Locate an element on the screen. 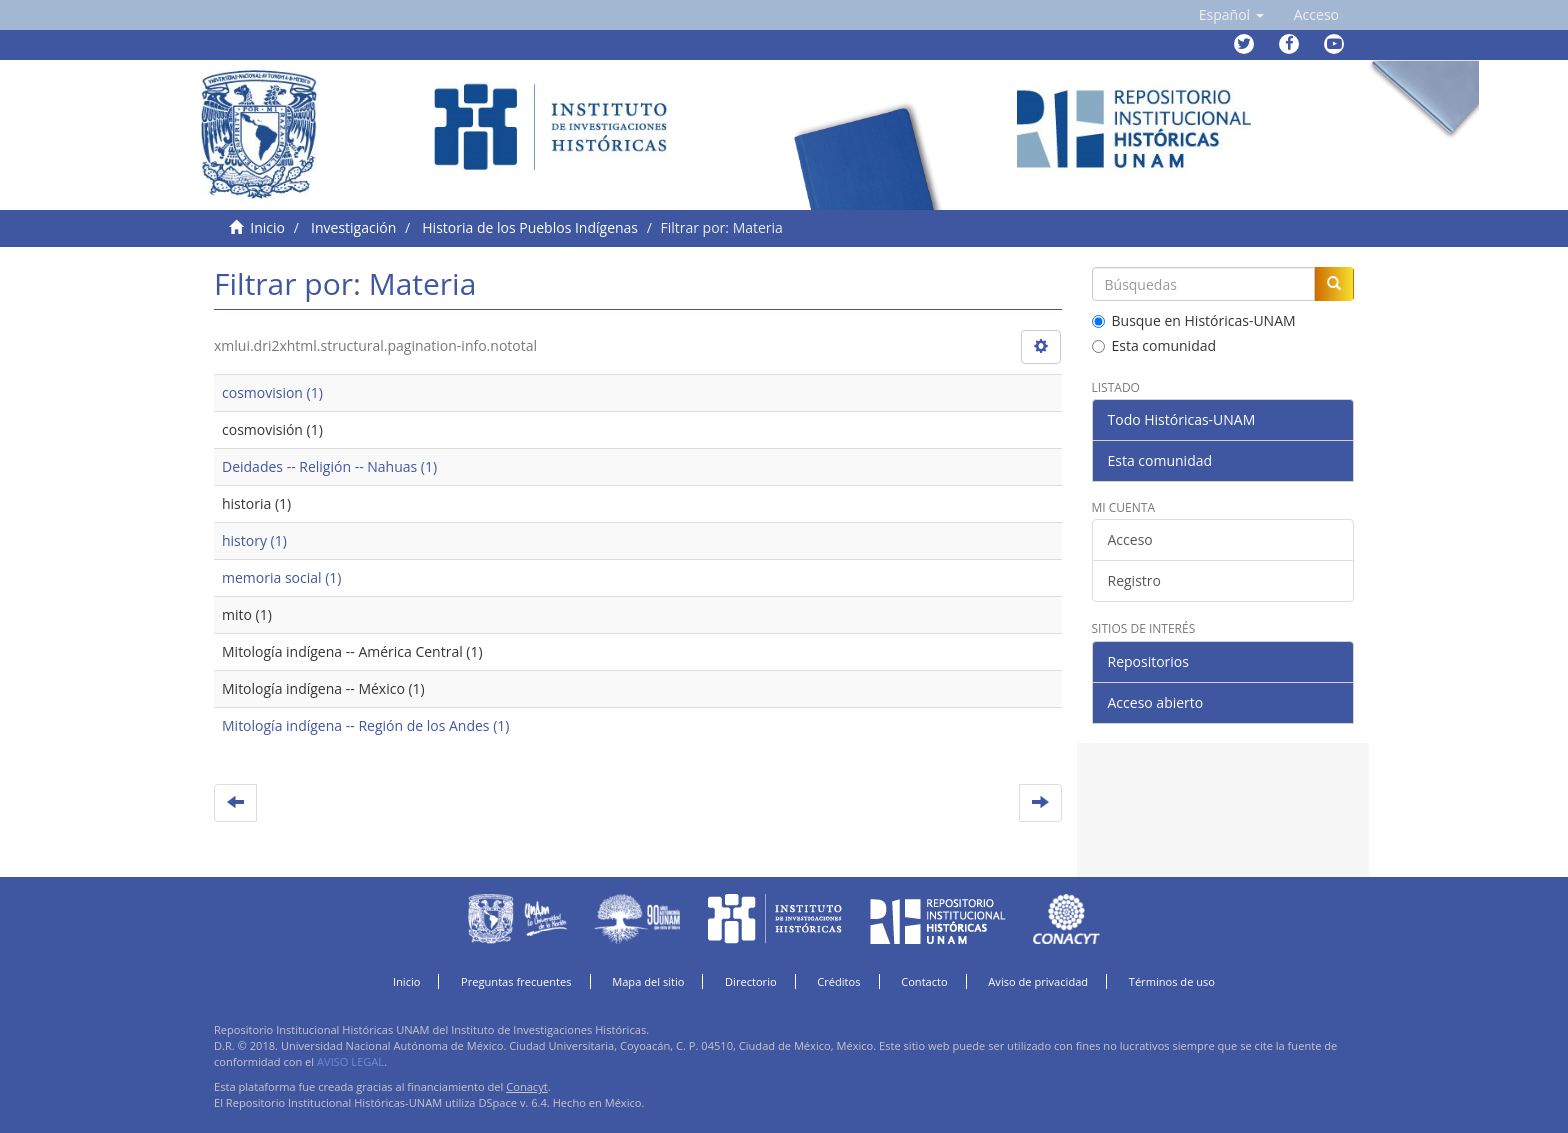  Preguntas frecuentes is located at coordinates (516, 981).